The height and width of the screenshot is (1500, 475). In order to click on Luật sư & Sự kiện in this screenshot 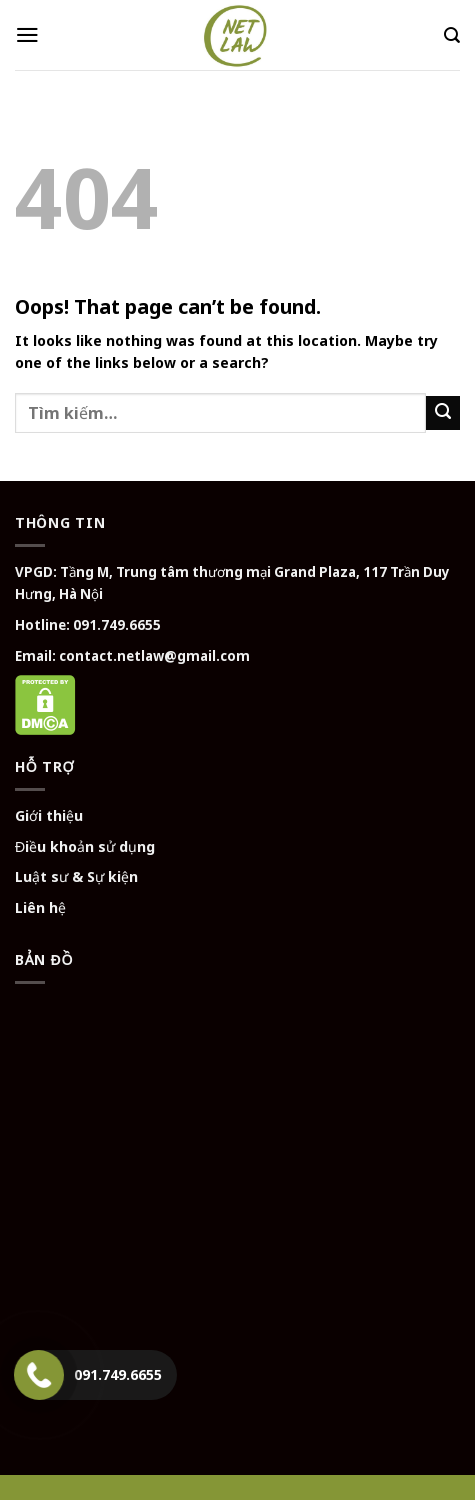, I will do `click(76, 876)`.